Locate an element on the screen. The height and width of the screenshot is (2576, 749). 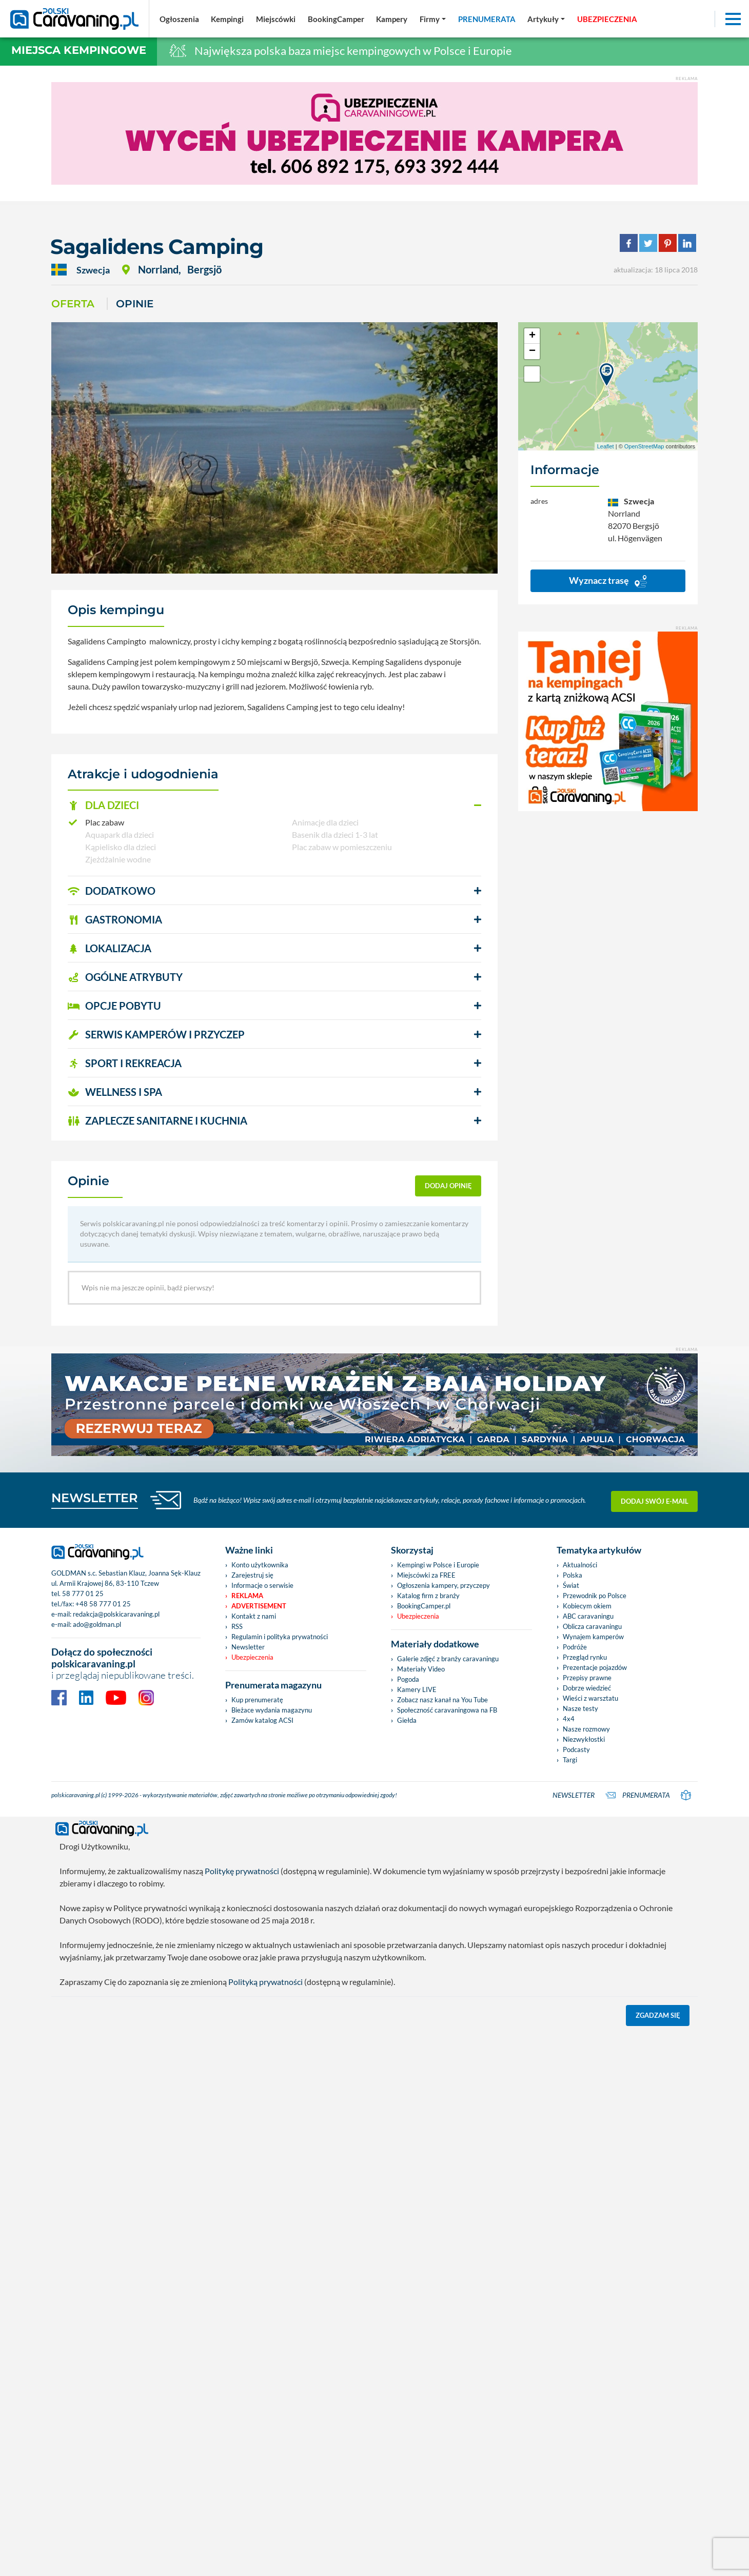
SERWIS KAMPERÓW i PRZYCZEP is located at coordinates (156, 1034).